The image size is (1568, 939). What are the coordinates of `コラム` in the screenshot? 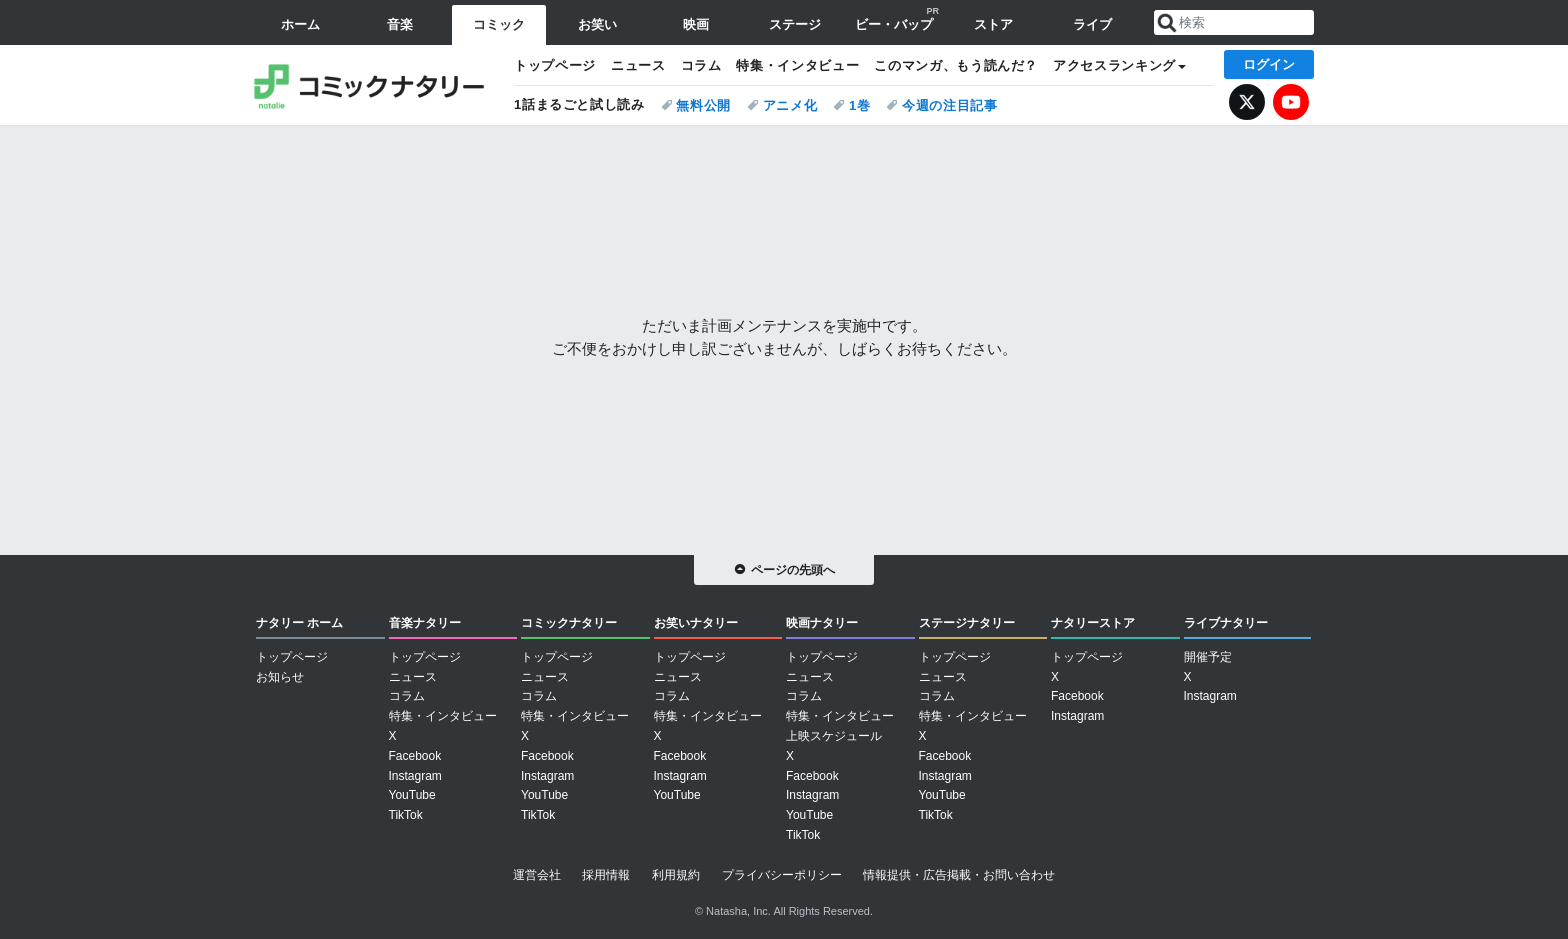 It's located at (701, 65).